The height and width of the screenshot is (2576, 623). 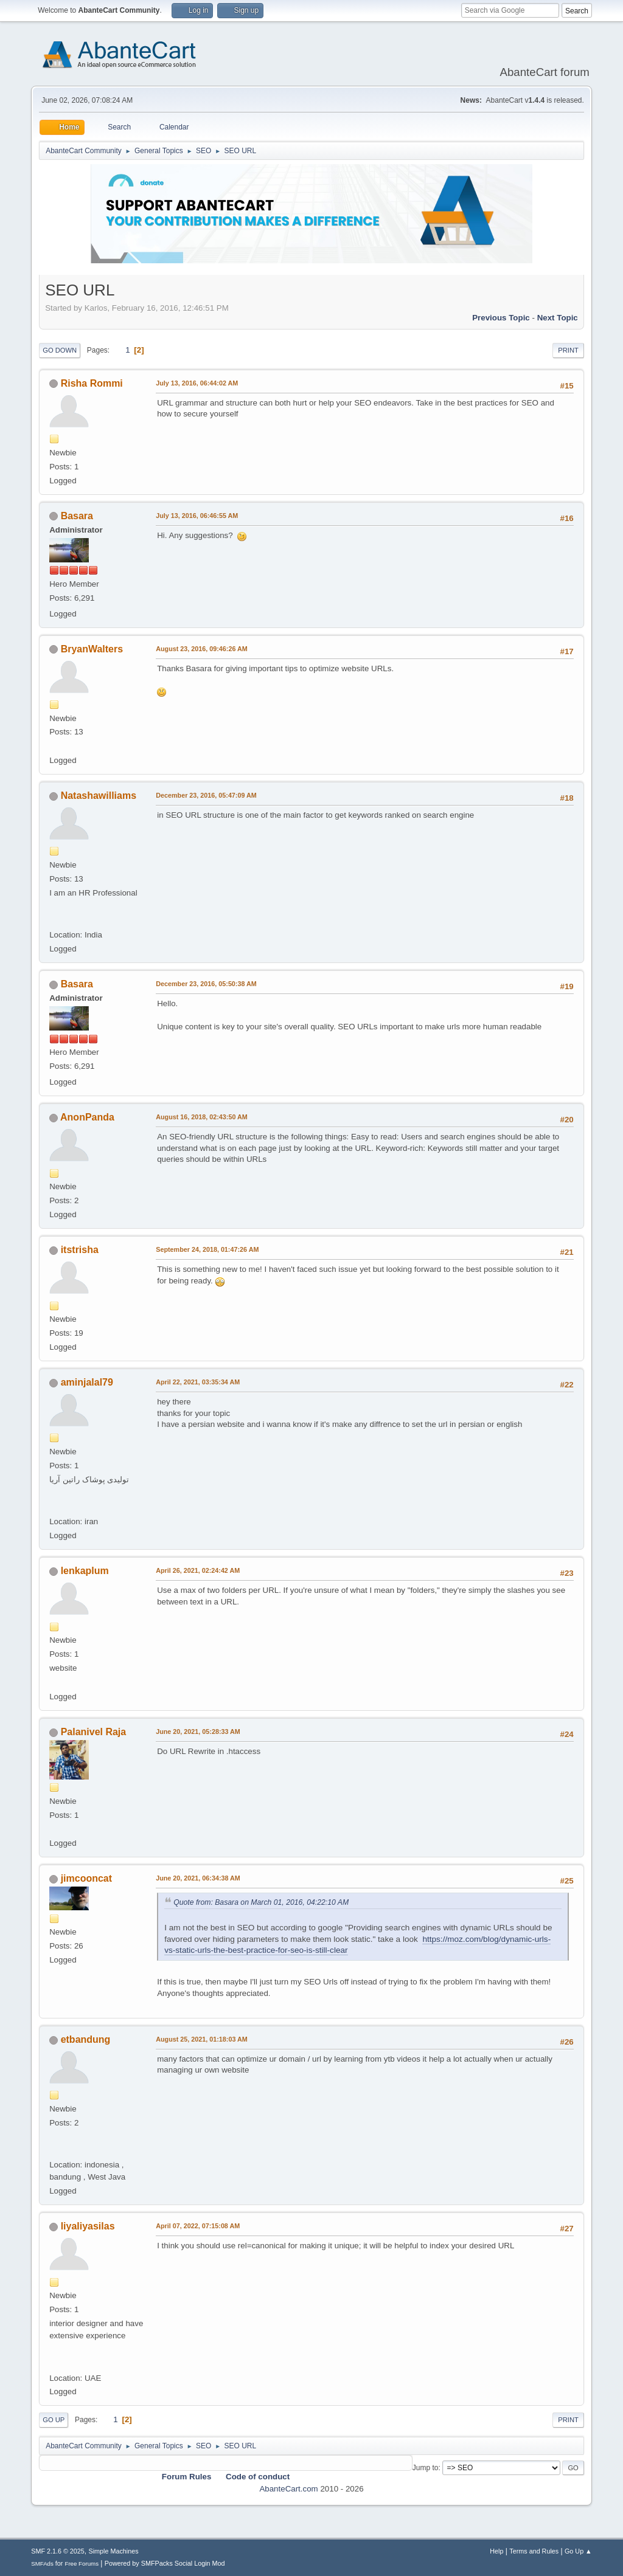 I want to click on Print, so click(x=568, y=350).